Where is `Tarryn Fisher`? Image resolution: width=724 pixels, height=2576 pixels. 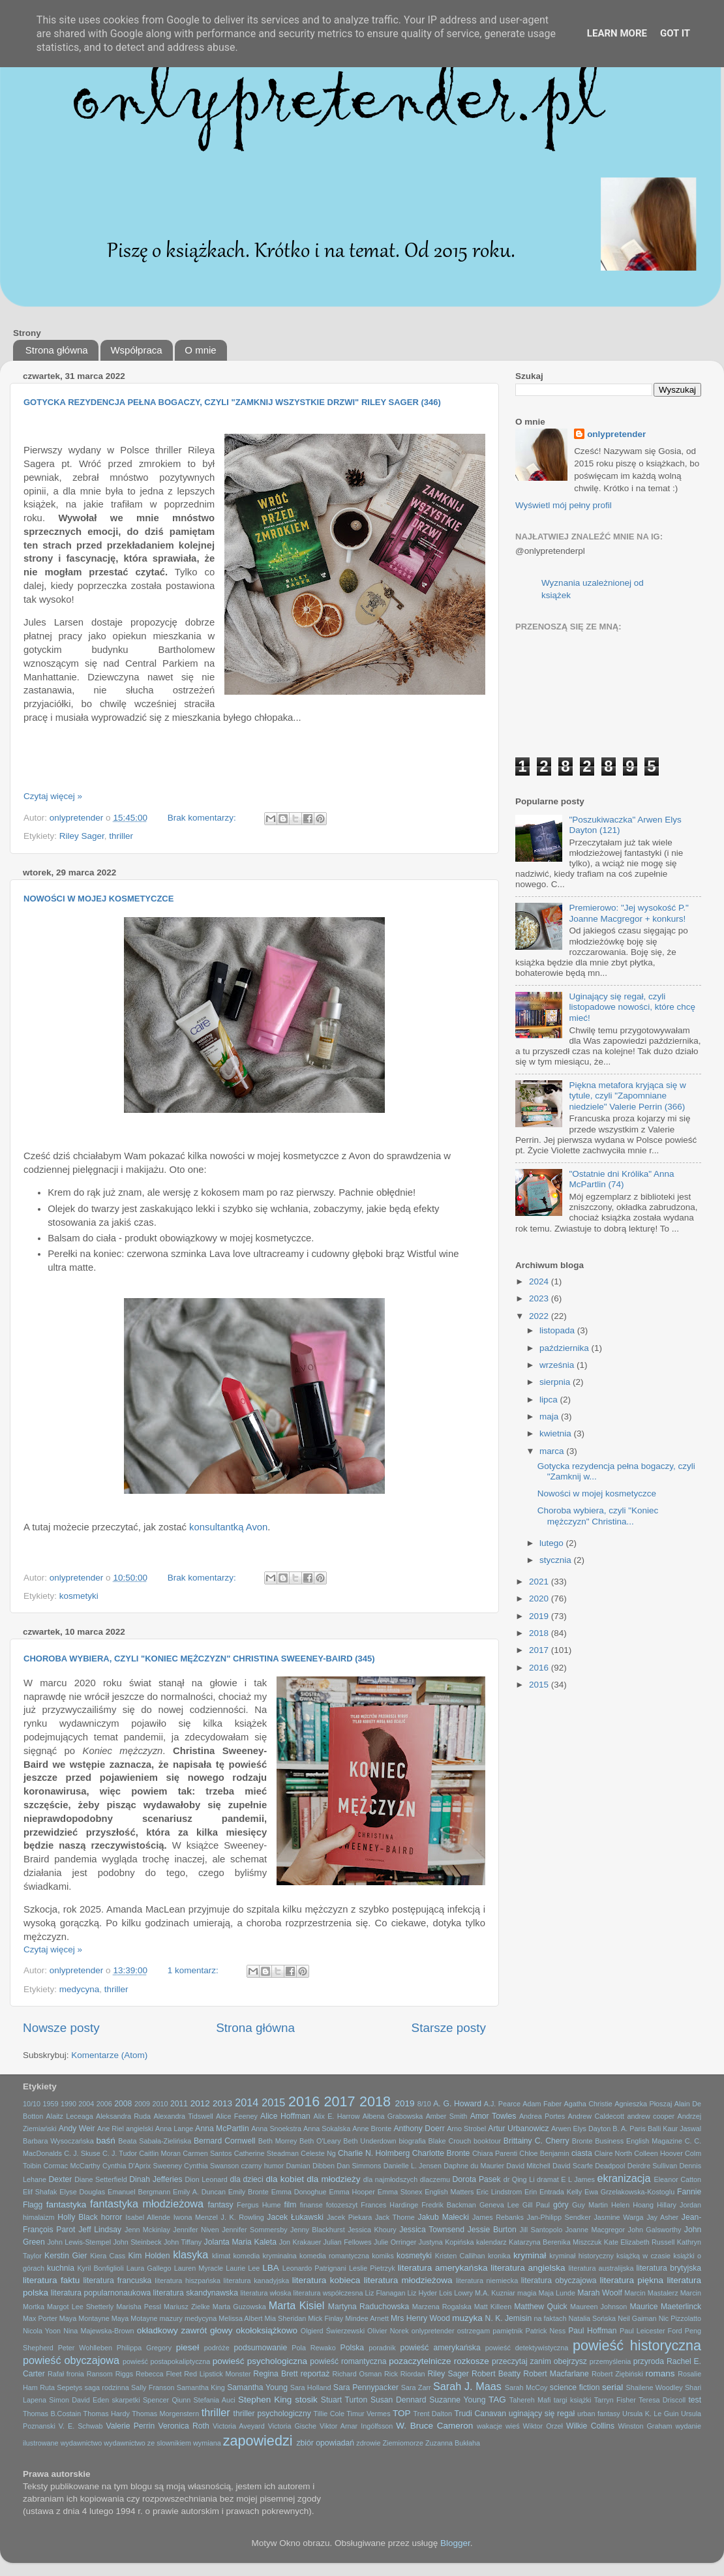 Tarryn Fisher is located at coordinates (615, 2400).